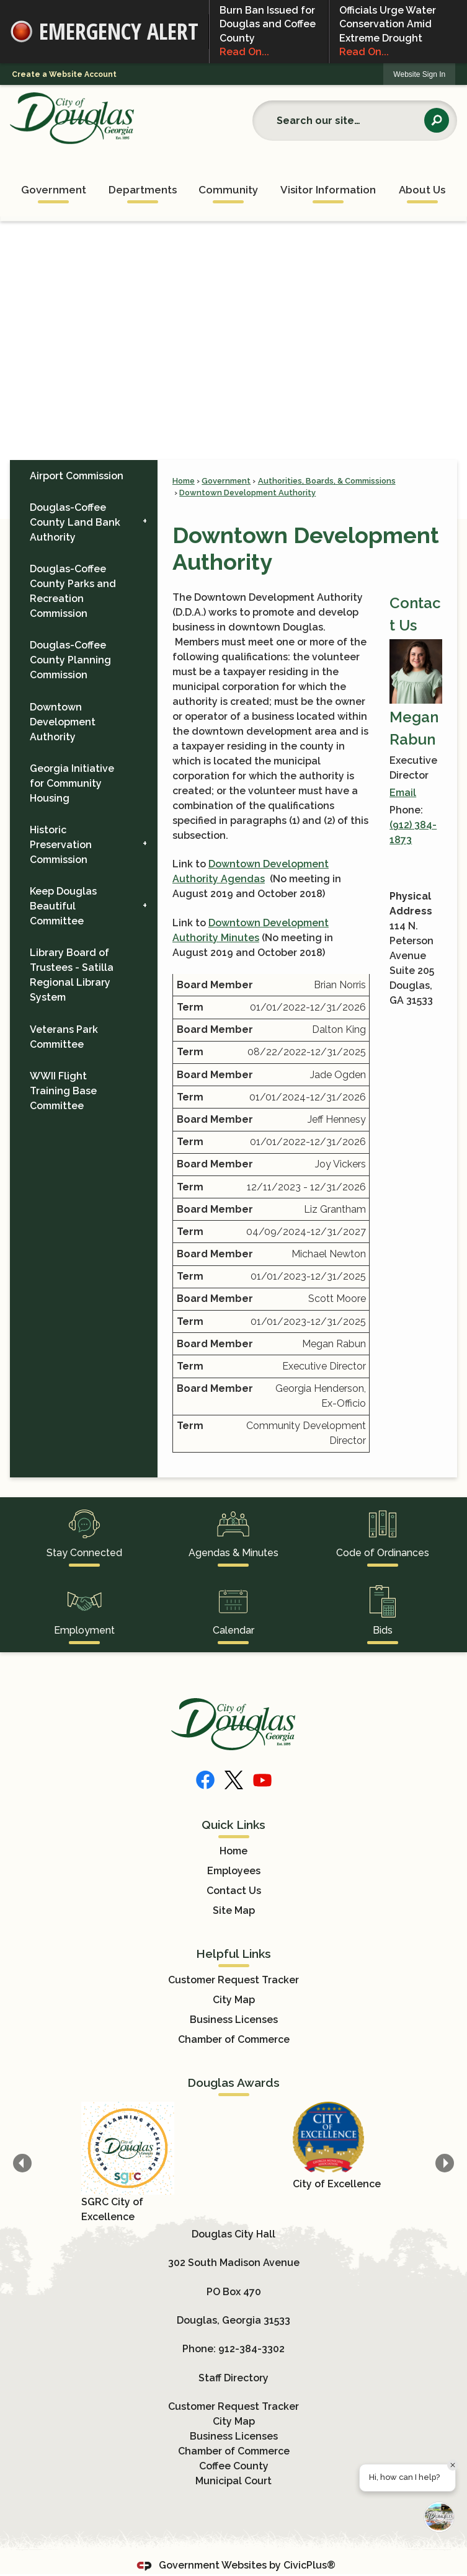 The height and width of the screenshot is (2576, 467). Describe the element at coordinates (233, 2481) in the screenshot. I see `Municipal Court [Municipal Court Opens in new window]` at that location.